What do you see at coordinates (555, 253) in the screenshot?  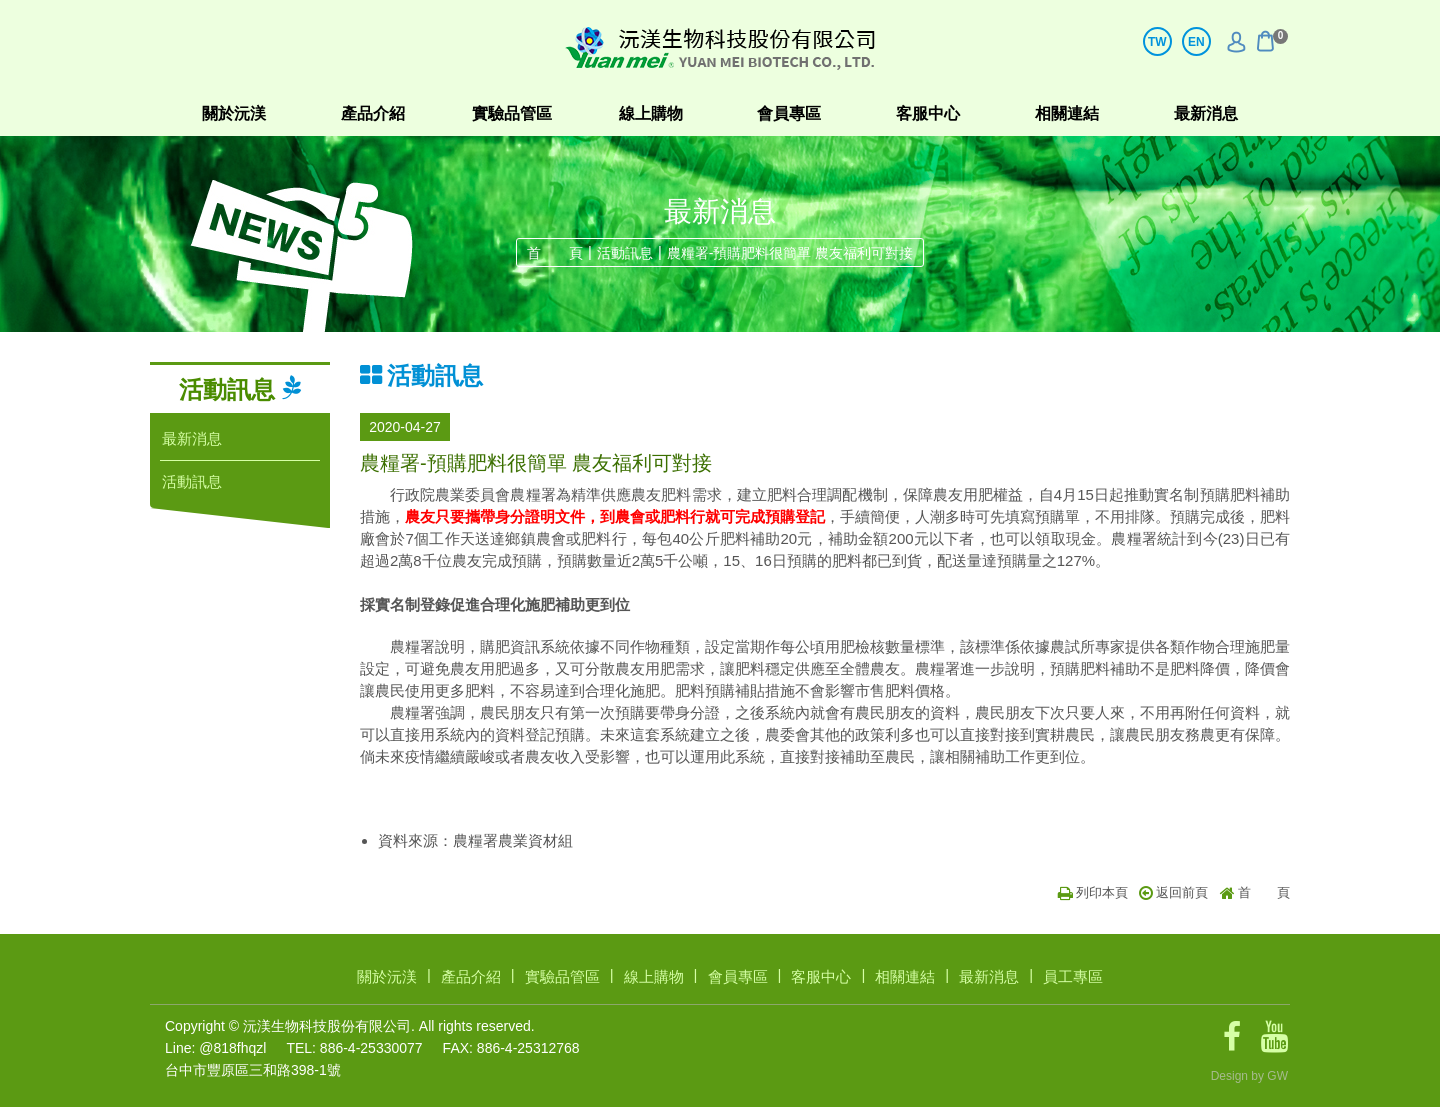 I see `首 頁` at bounding box center [555, 253].